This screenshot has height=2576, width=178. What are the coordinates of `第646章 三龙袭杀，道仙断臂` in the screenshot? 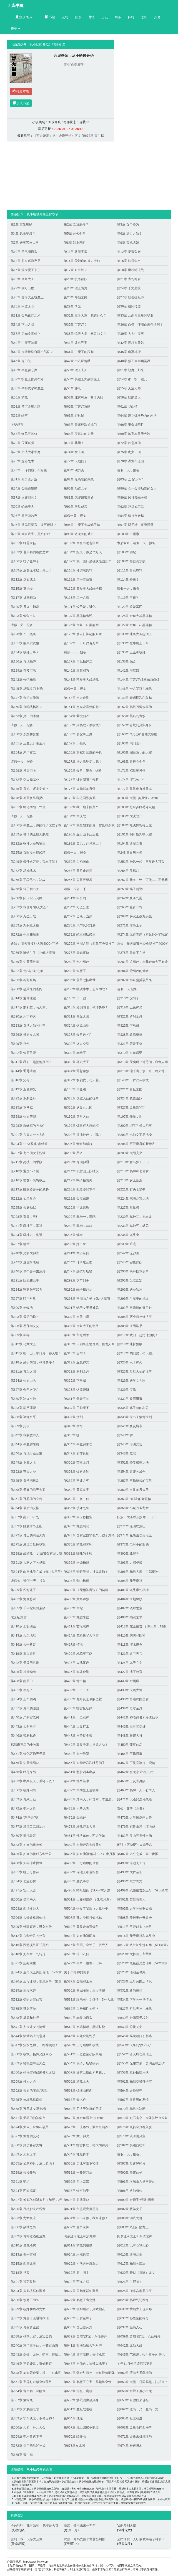 It's located at (31, 2363).